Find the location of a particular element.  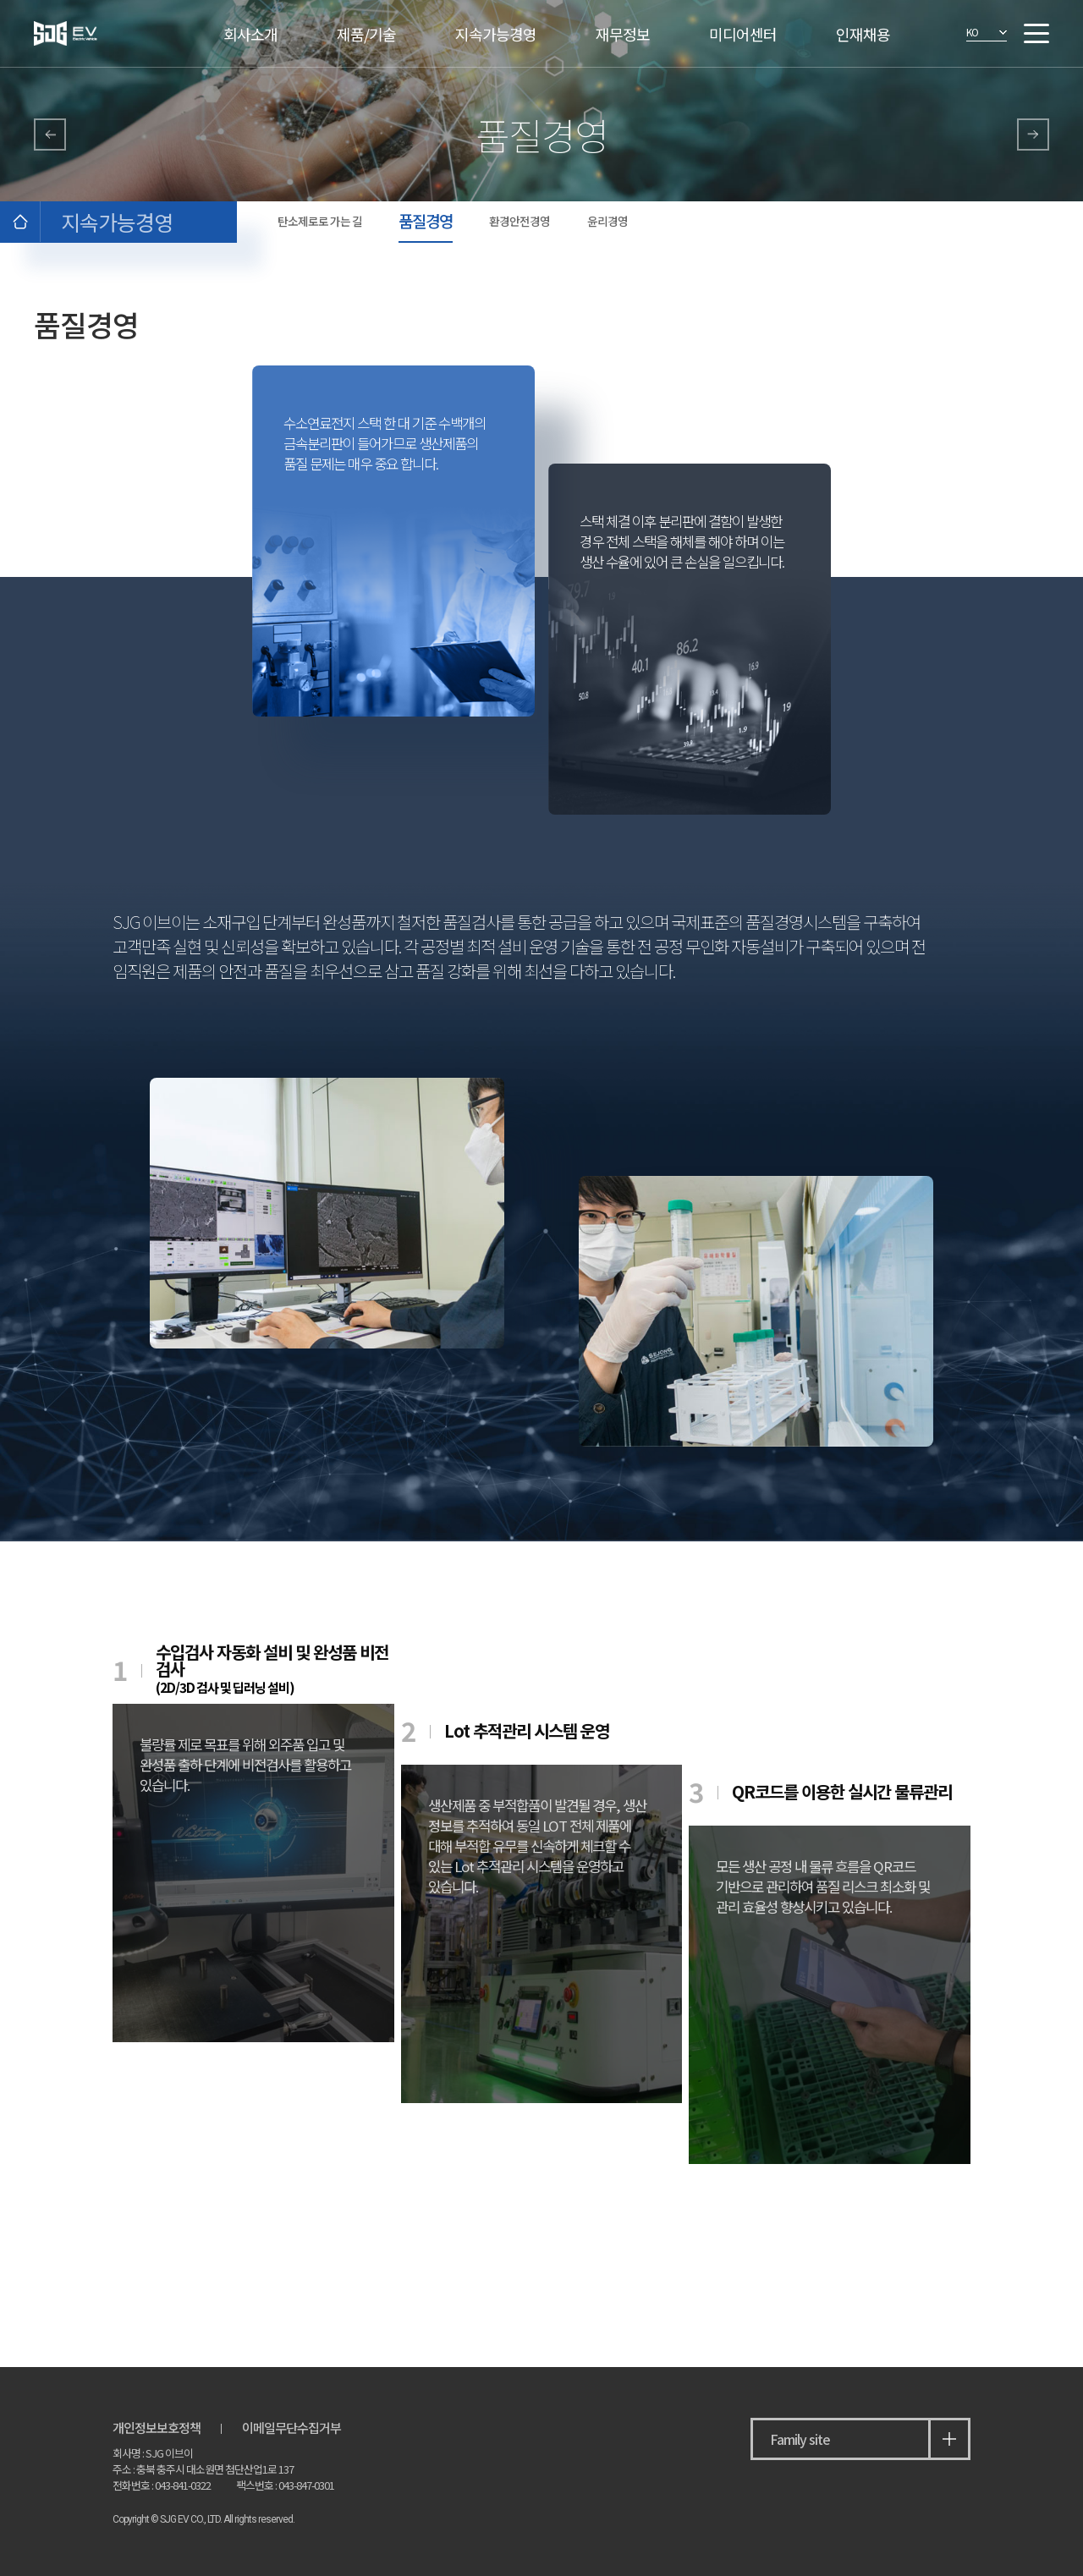

윤리경영 is located at coordinates (607, 220).